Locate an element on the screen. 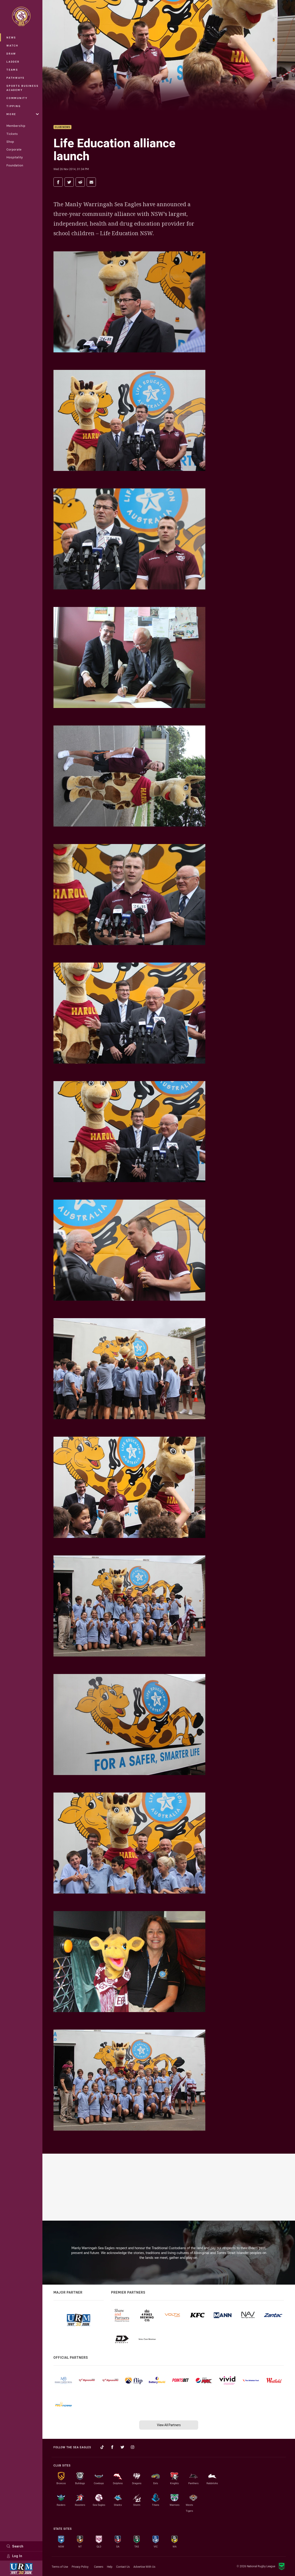  Pathways is located at coordinates (15, 77).